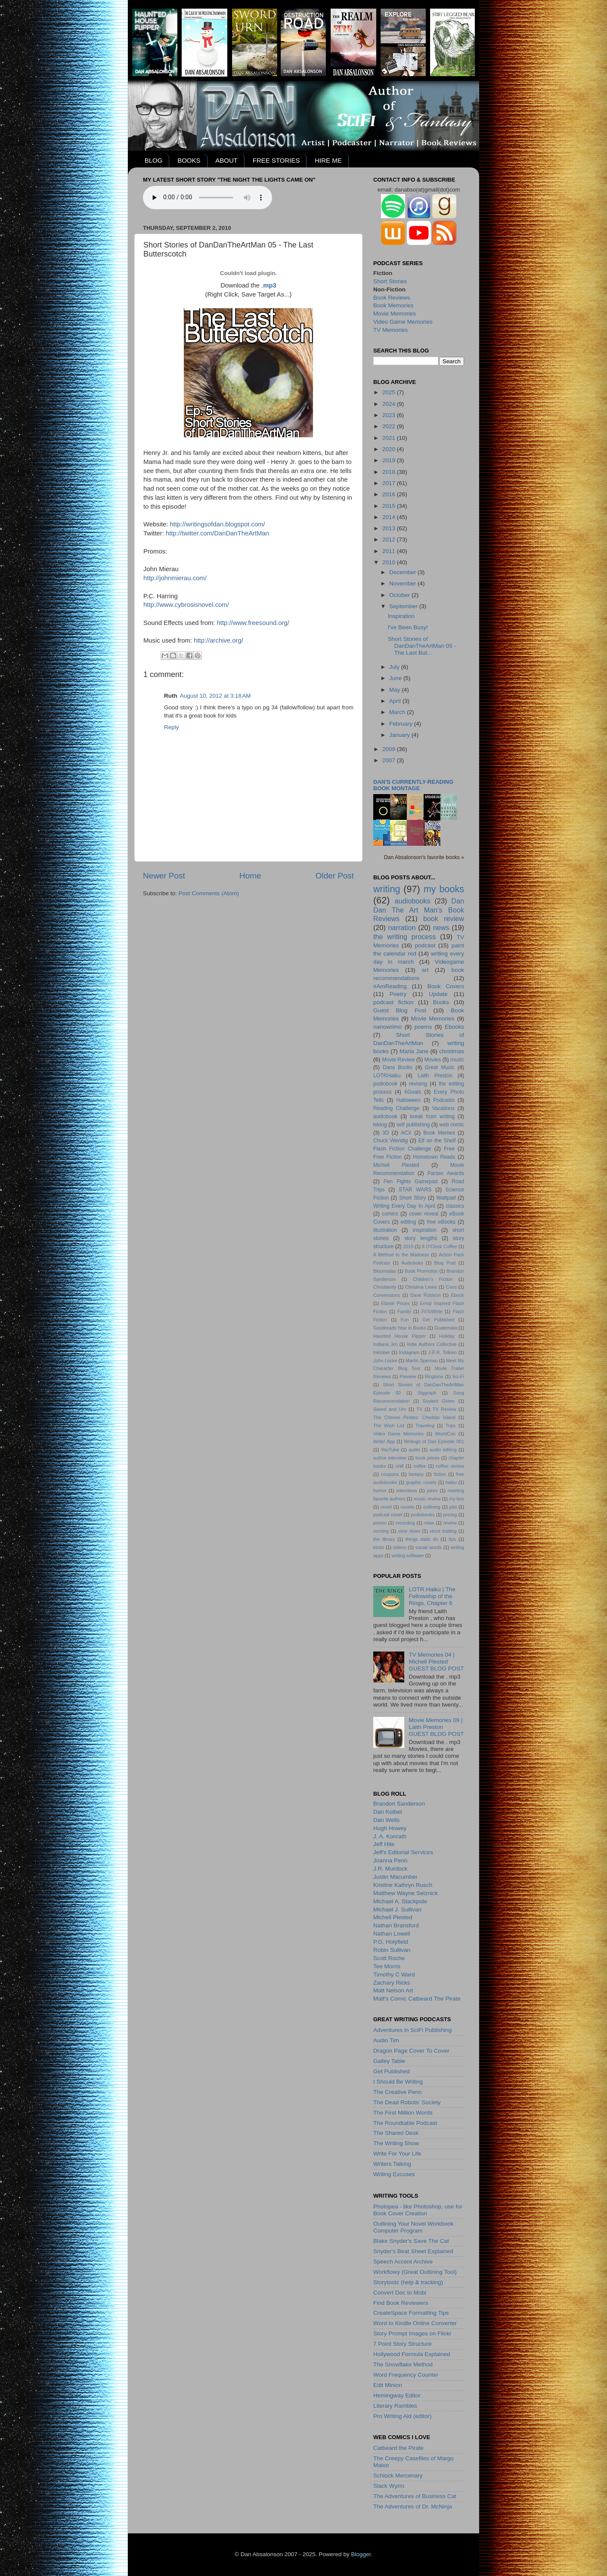  Describe the element at coordinates (154, 160) in the screenshot. I see `BLOG` at that location.